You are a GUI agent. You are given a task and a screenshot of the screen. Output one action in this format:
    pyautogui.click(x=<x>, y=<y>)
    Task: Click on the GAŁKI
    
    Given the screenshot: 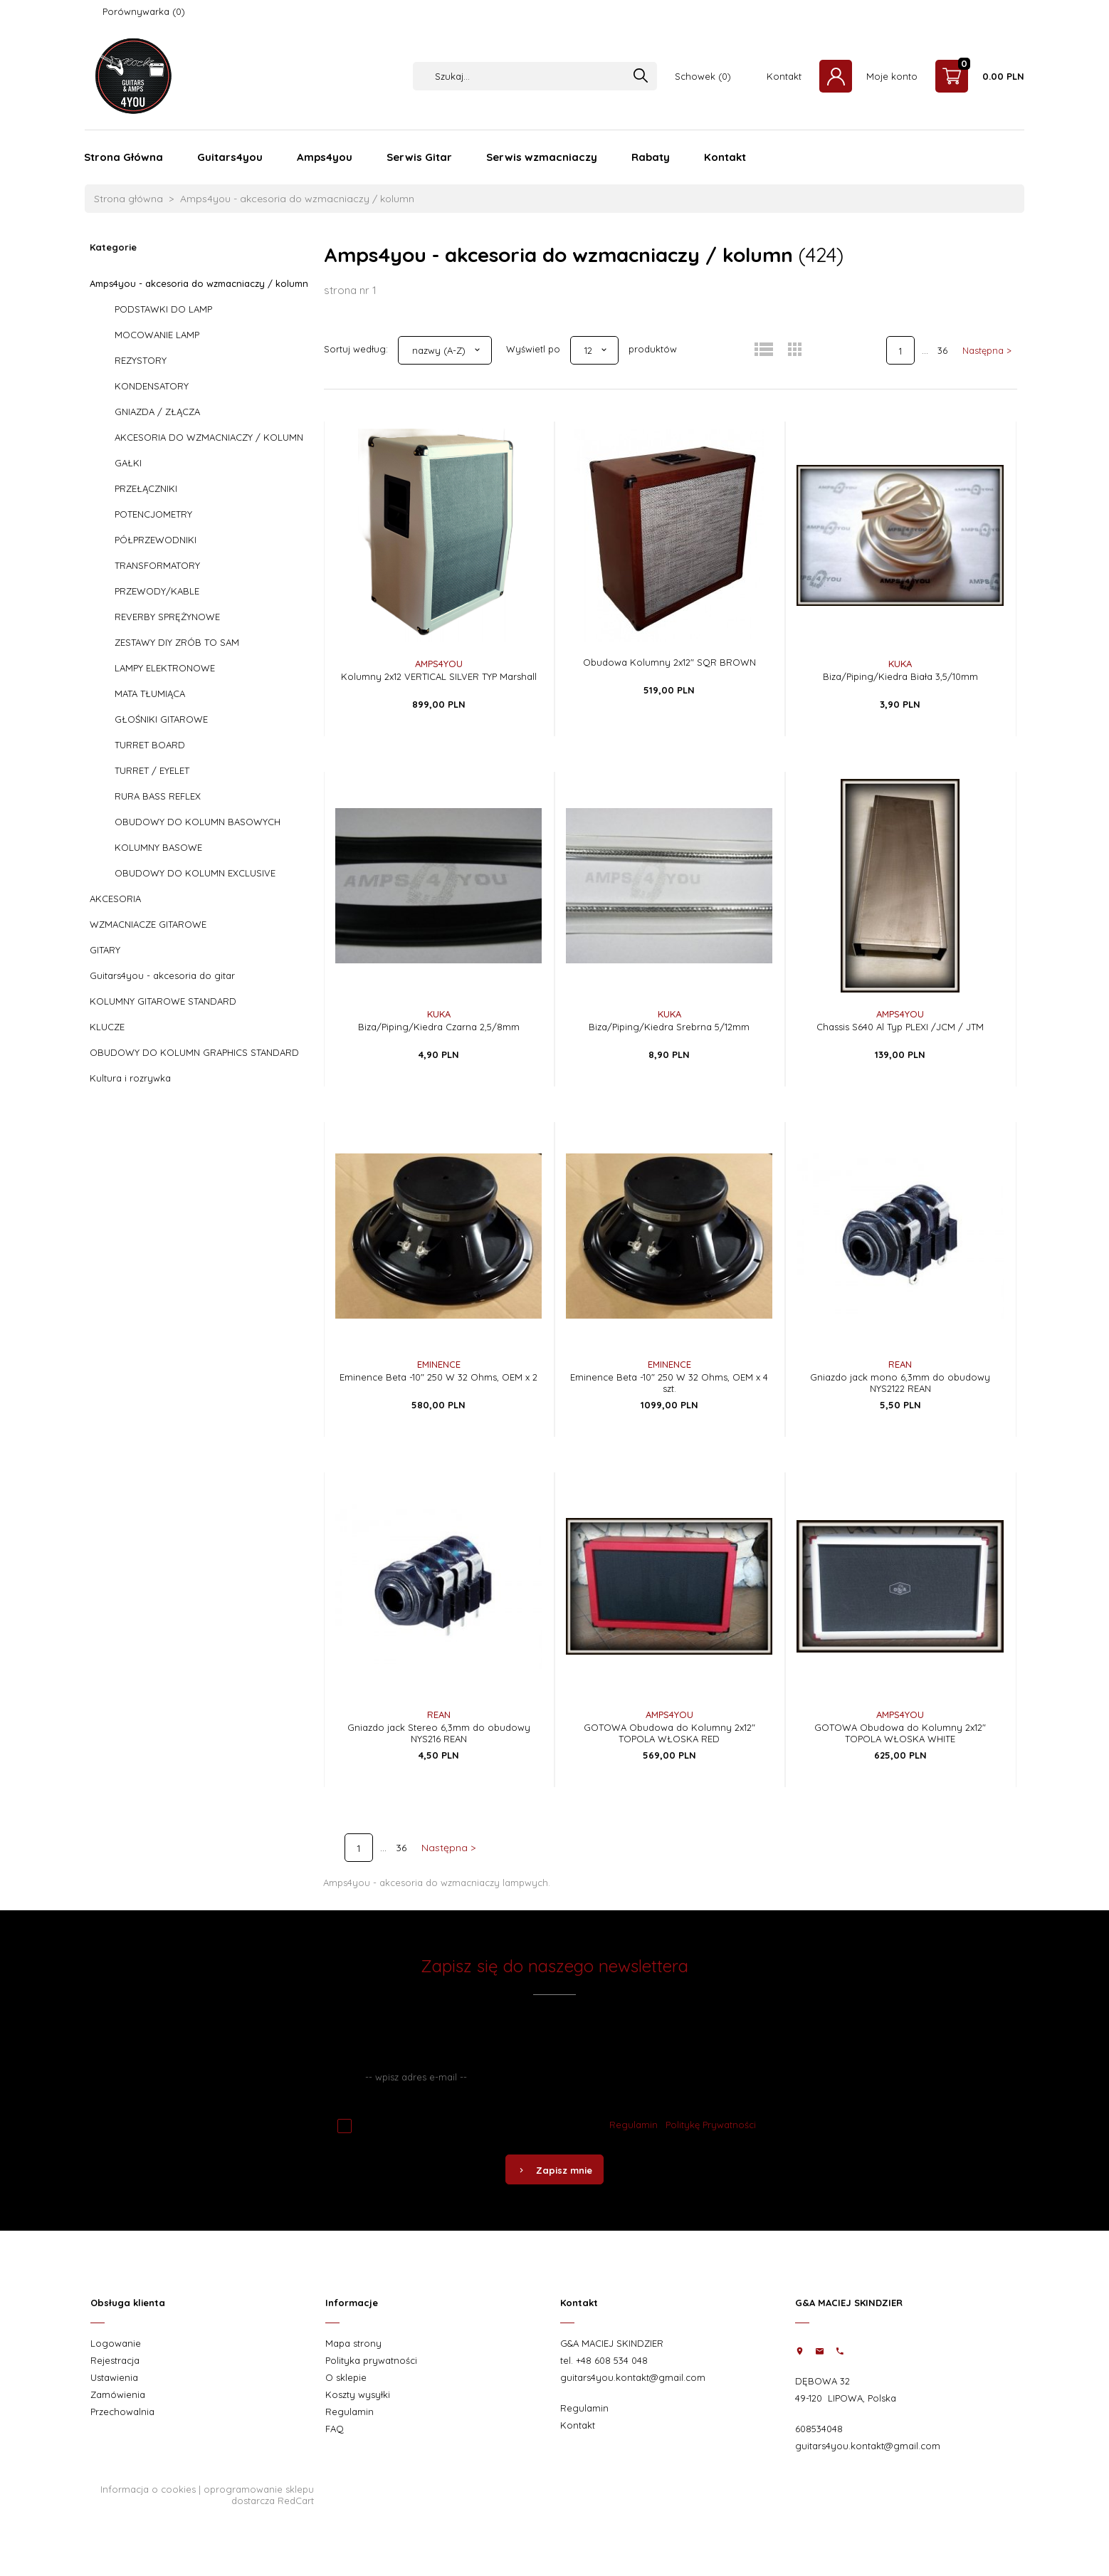 What is the action you would take?
    pyautogui.click(x=128, y=462)
    